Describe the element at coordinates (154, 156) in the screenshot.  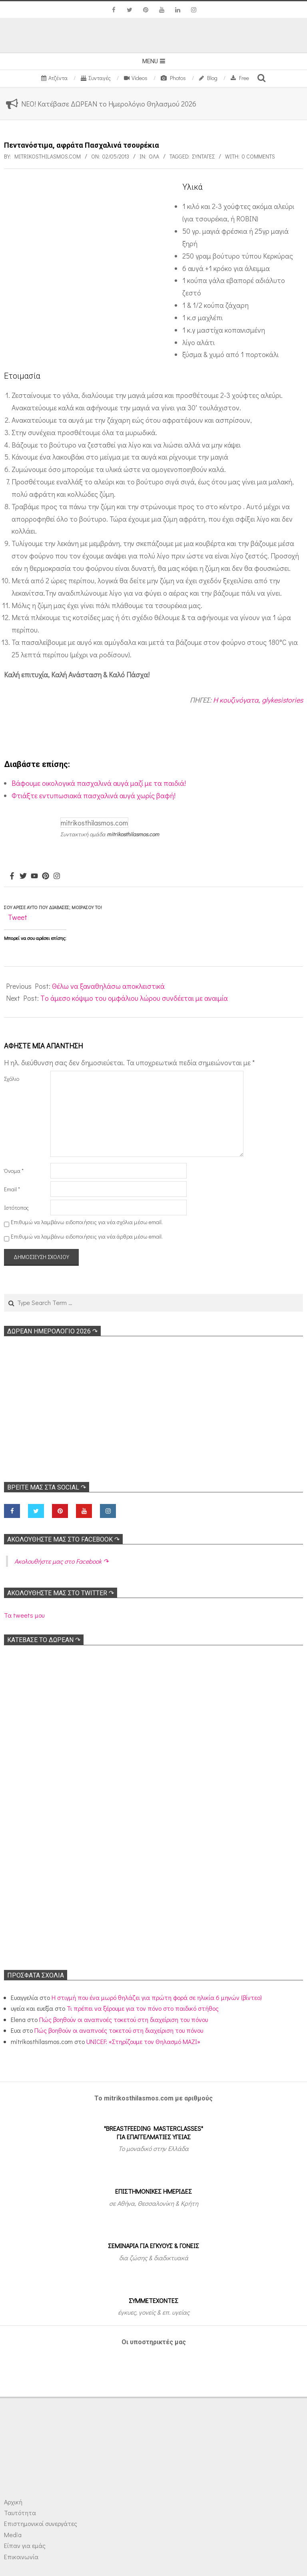
I see `Όλα` at that location.